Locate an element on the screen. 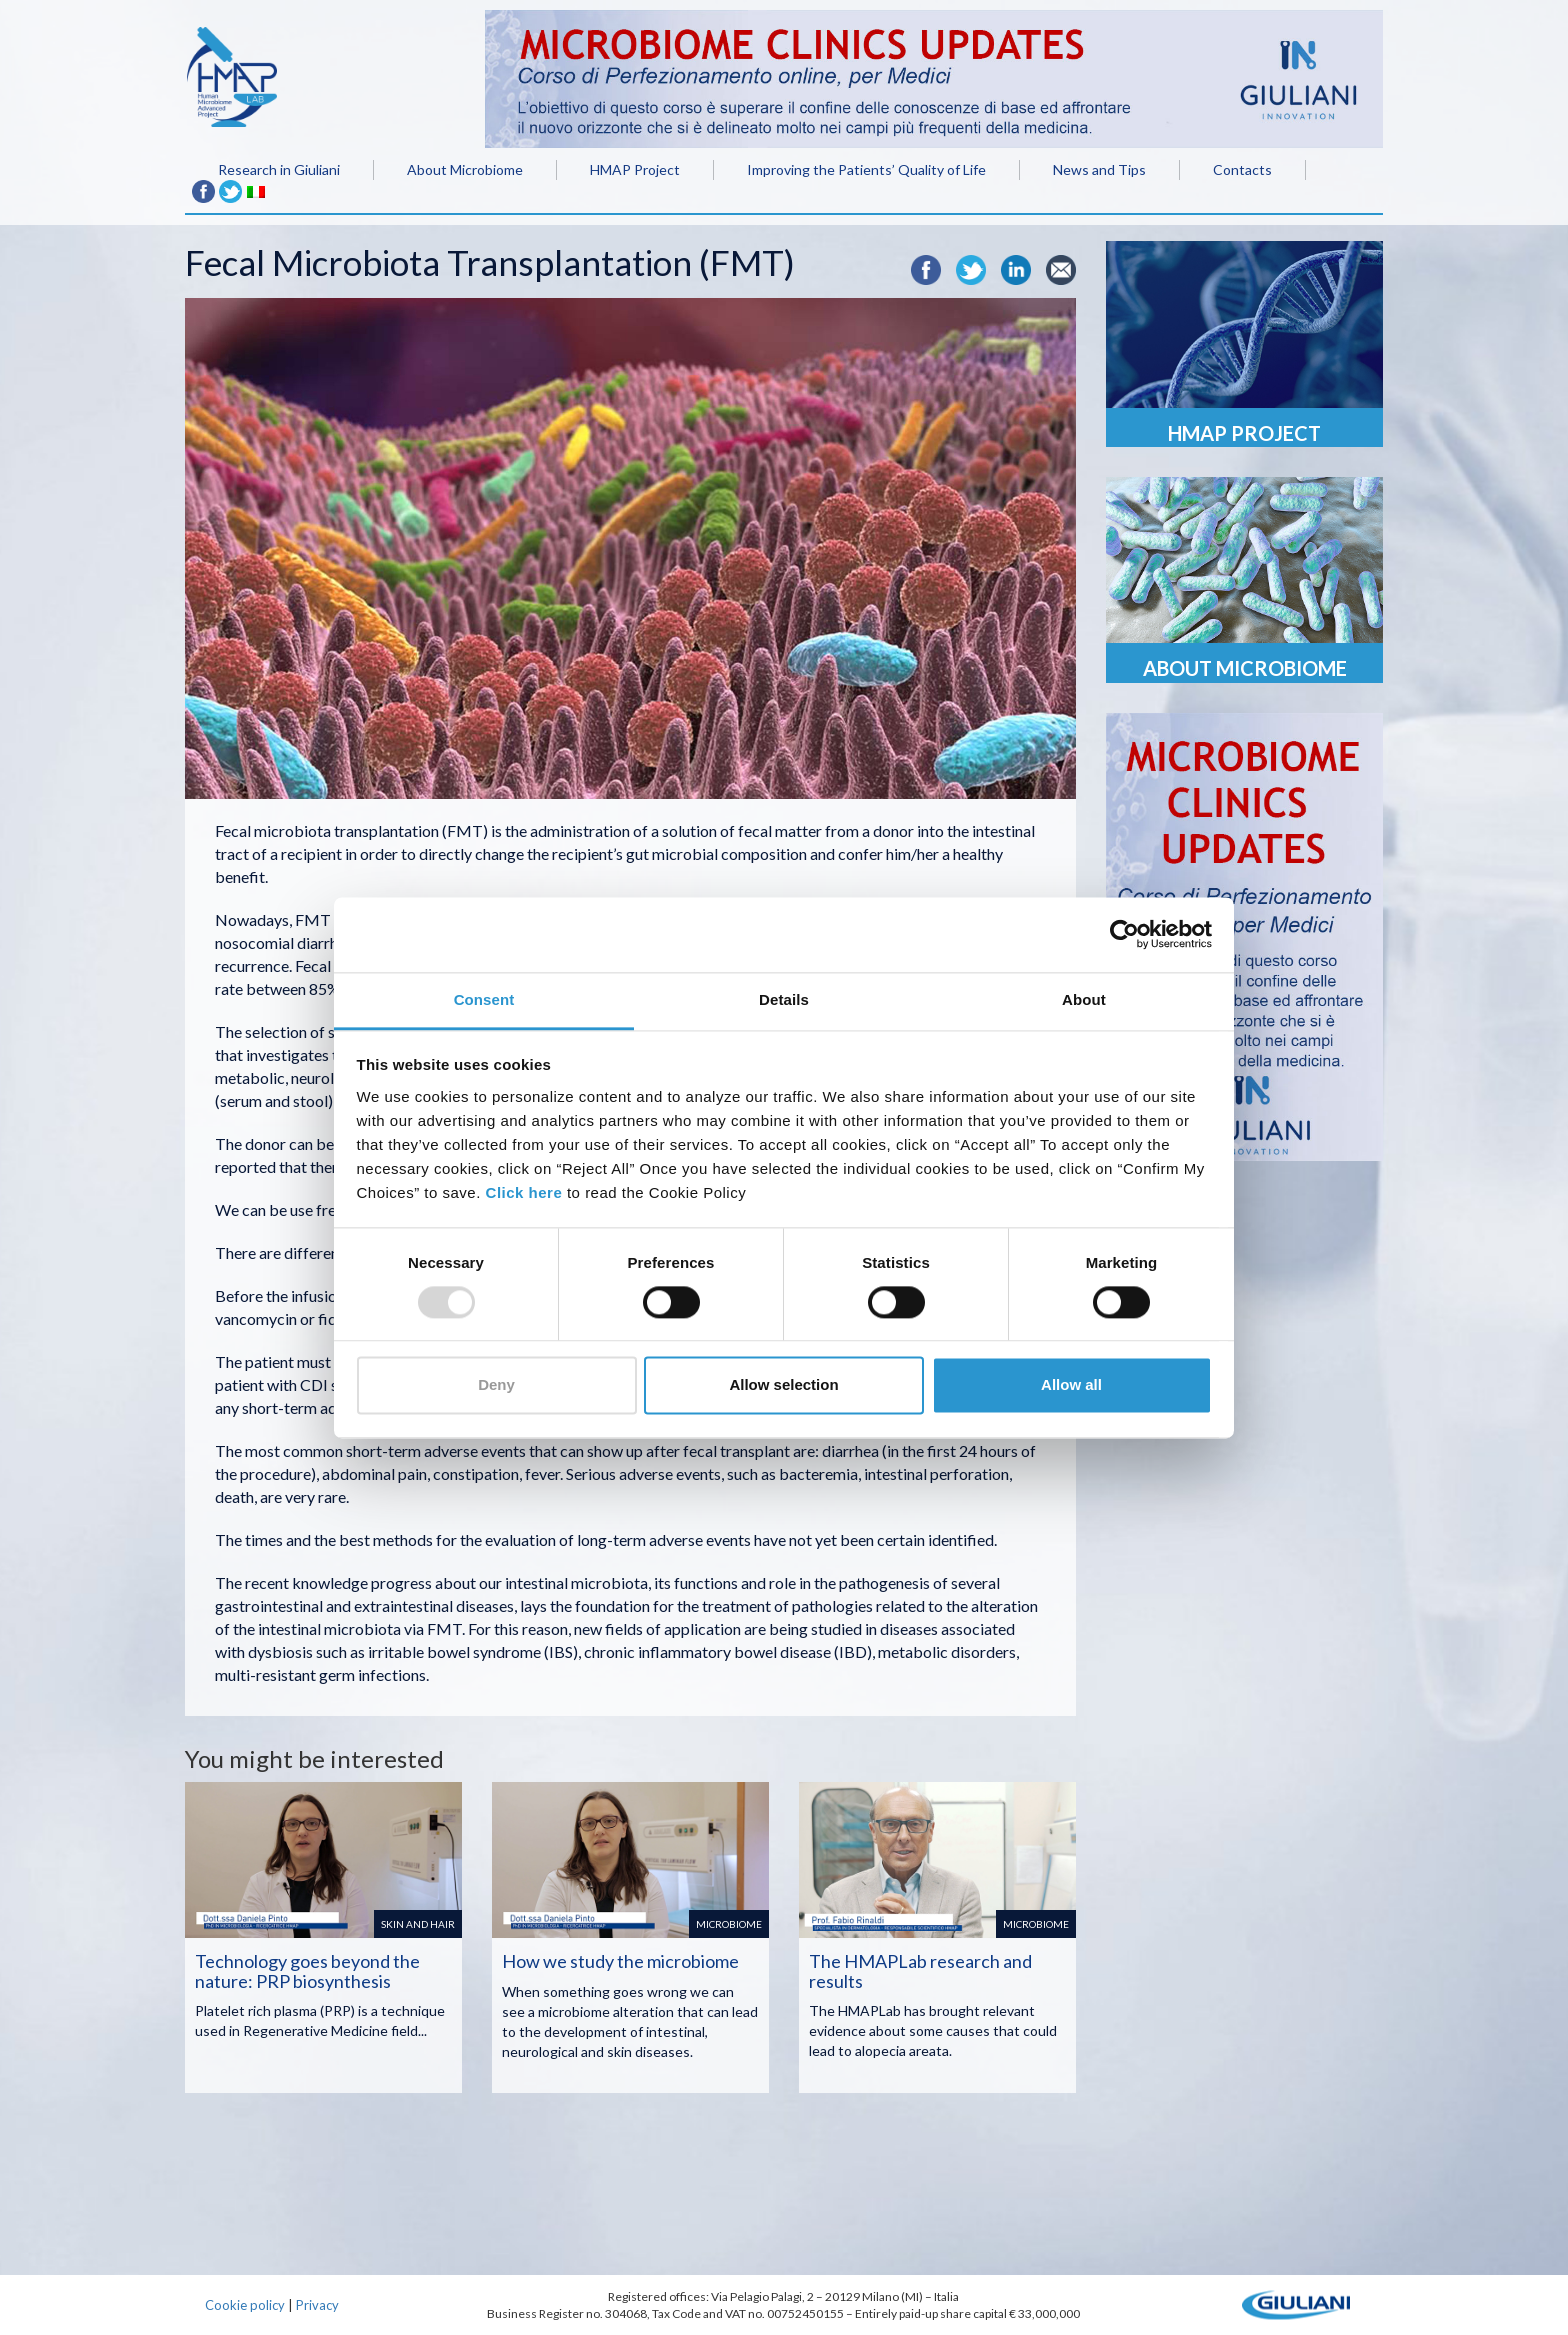 Image resolution: width=1568 pixels, height=2335 pixels. Allow selection is located at coordinates (783, 1385).